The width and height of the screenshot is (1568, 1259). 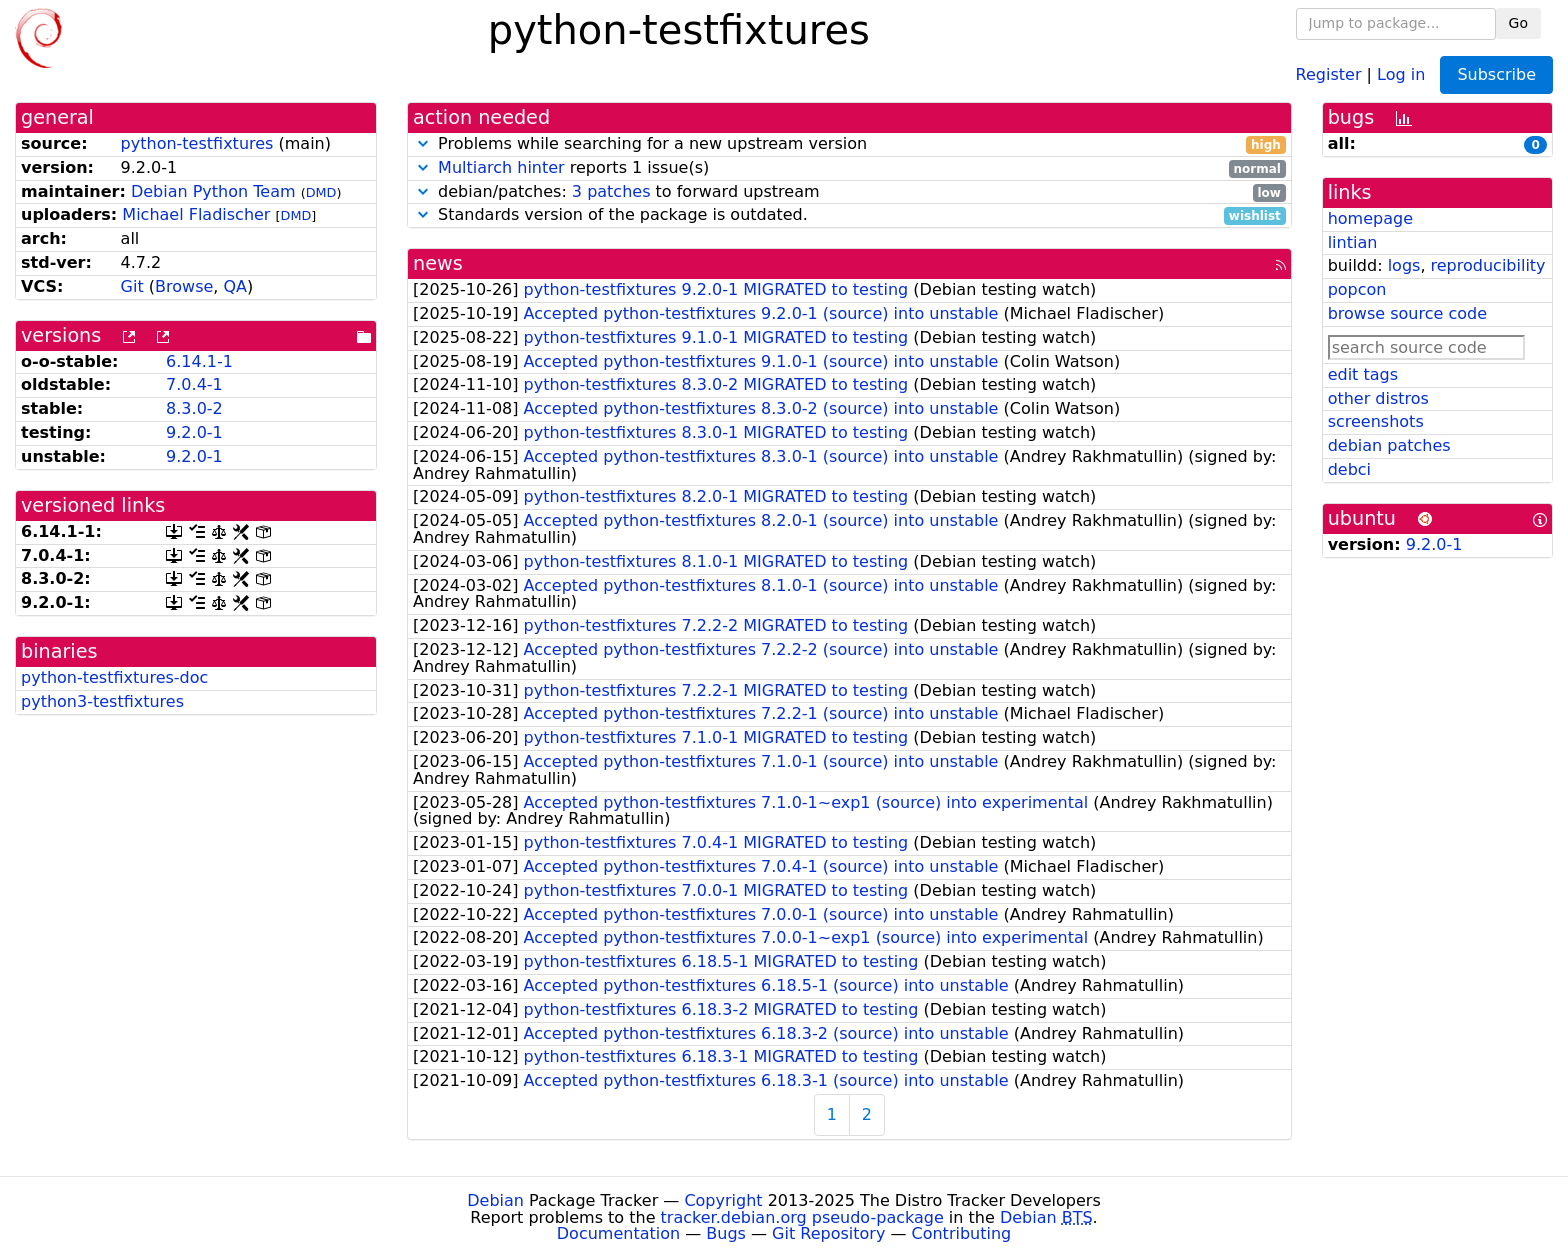 What do you see at coordinates (194, 408) in the screenshot?
I see `8.3.0-2` at bounding box center [194, 408].